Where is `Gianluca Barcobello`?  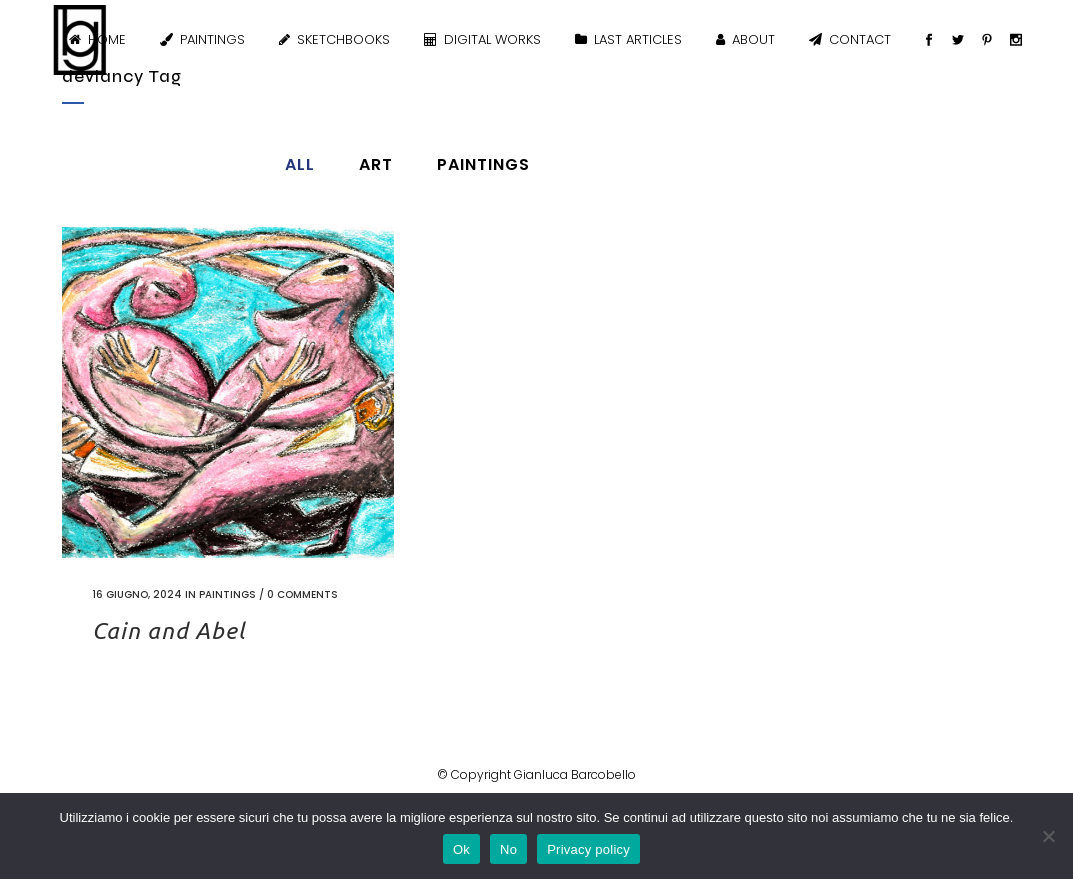
Gianluca Barcobello is located at coordinates (575, 774).